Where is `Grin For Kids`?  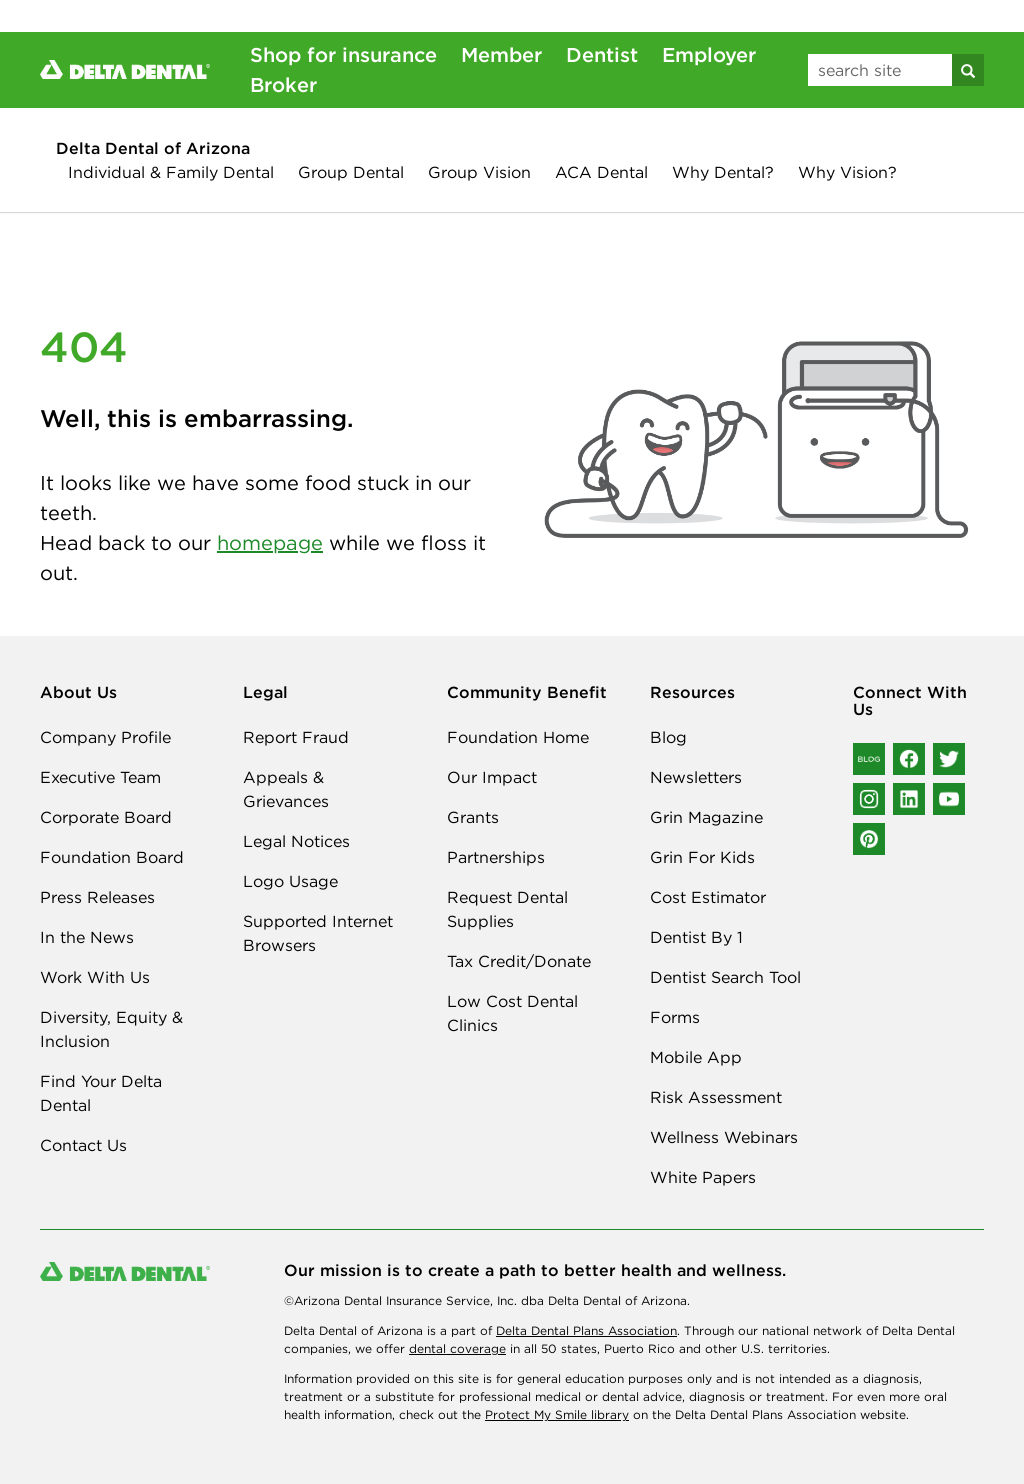
Grin For Kids is located at coordinates (702, 857).